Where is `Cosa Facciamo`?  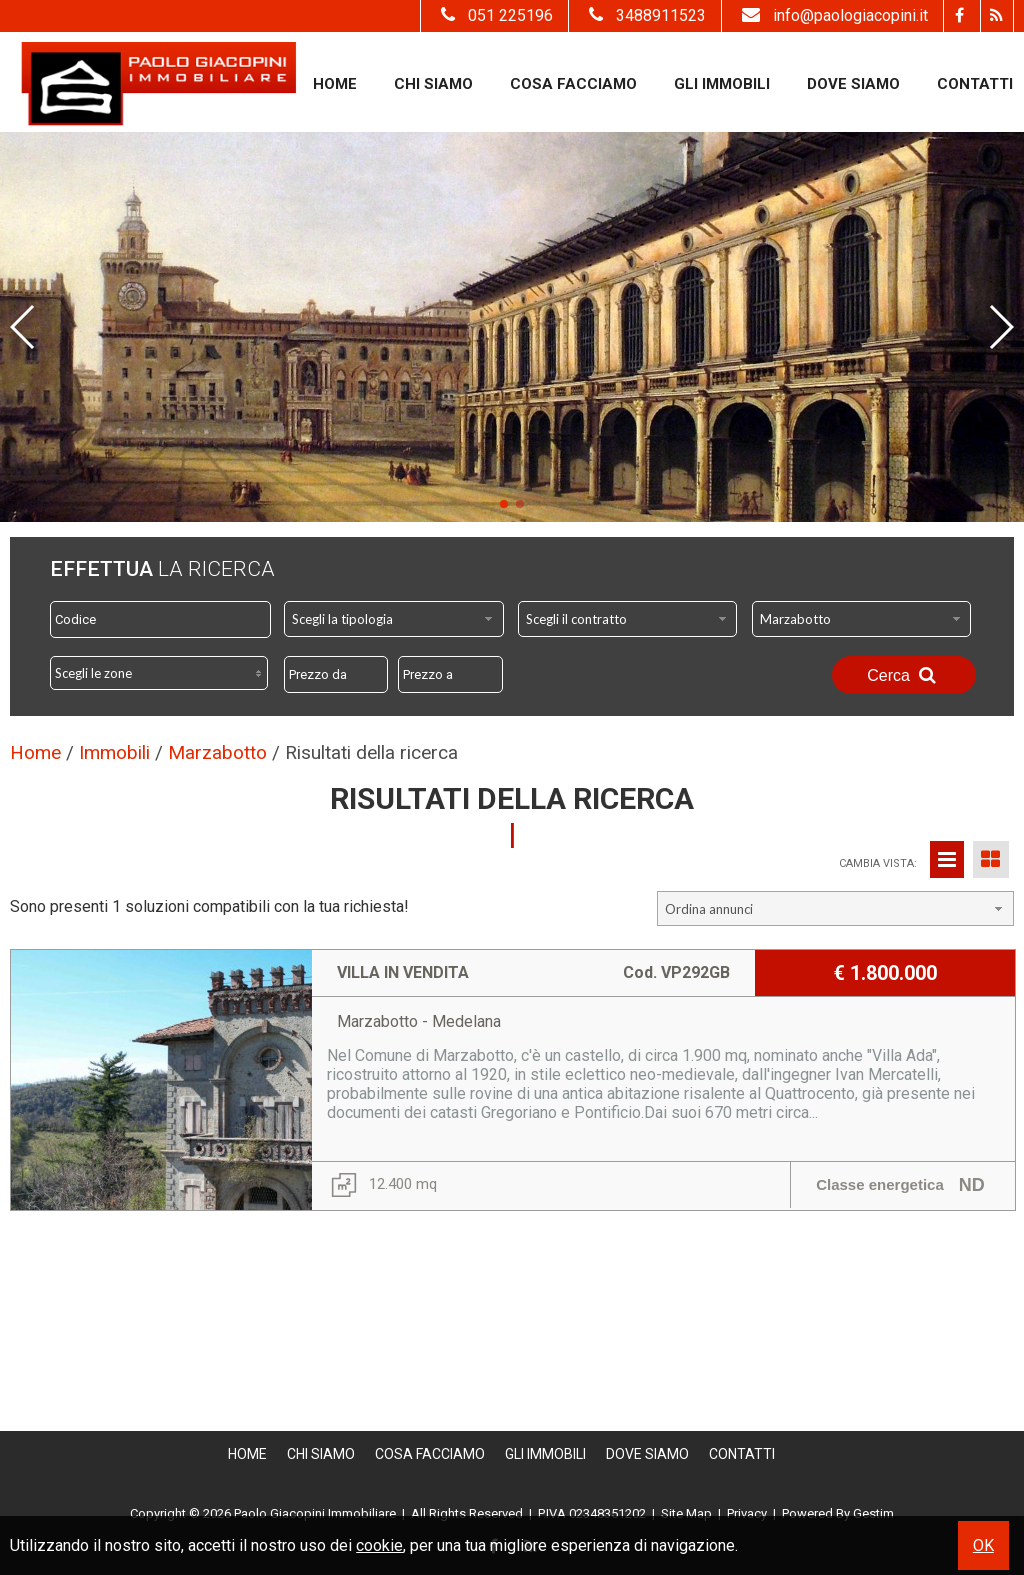 Cosa Facciamo is located at coordinates (573, 84).